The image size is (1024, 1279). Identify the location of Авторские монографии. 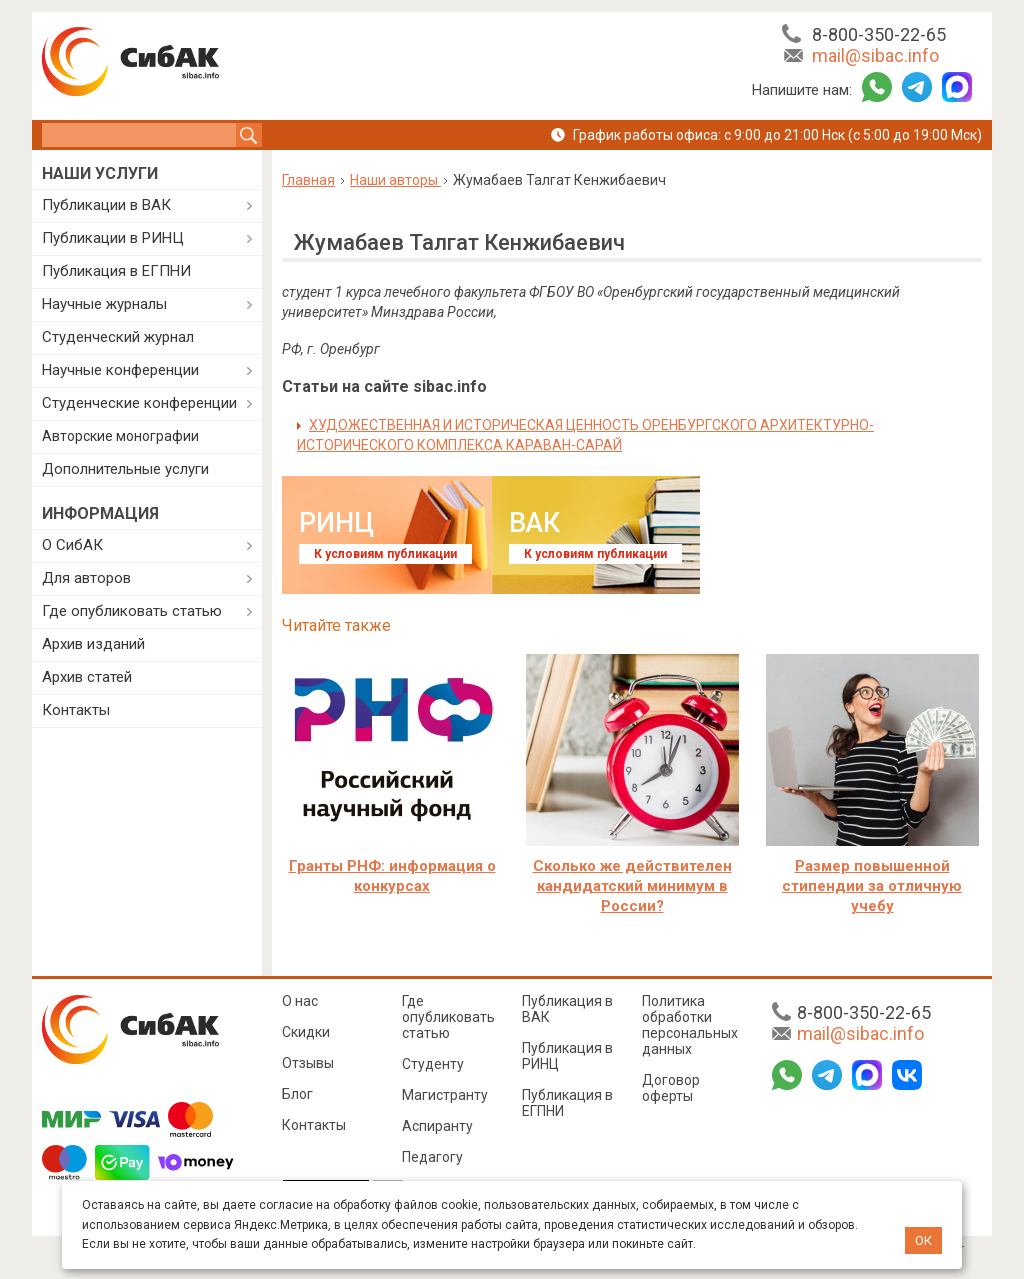
(120, 436).